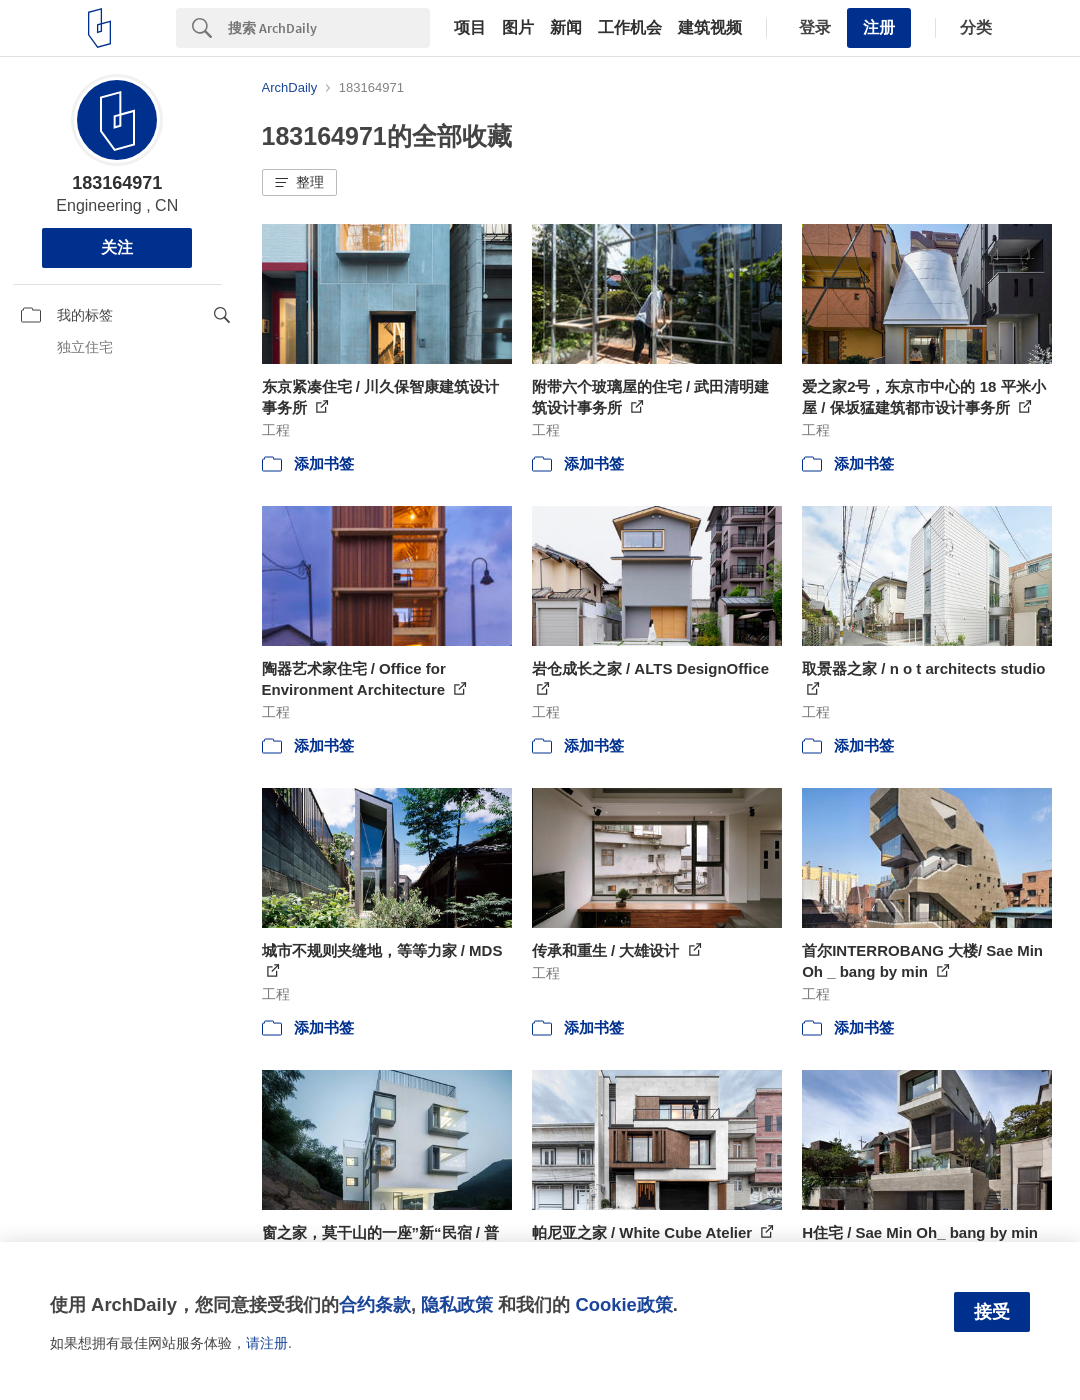  I want to click on 隐私政策, so click(457, 1304).